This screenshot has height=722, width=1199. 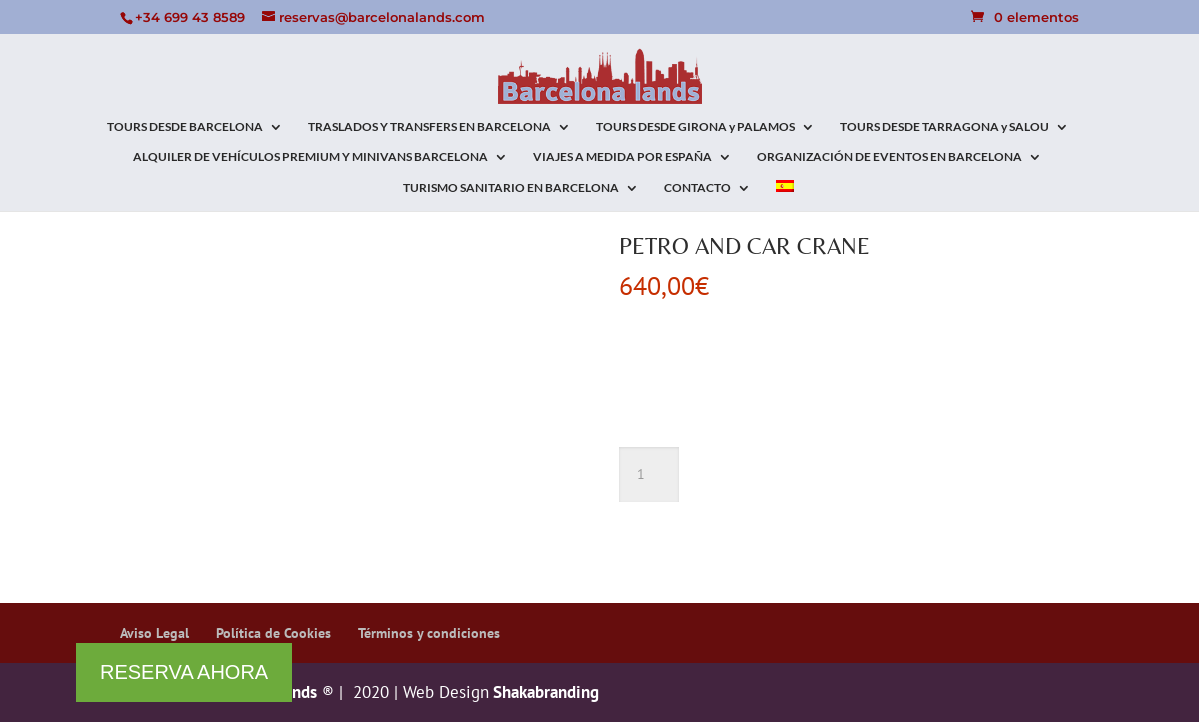 I want to click on TURISMO SANITARIO EN BARCELONA, so click(x=511, y=188).